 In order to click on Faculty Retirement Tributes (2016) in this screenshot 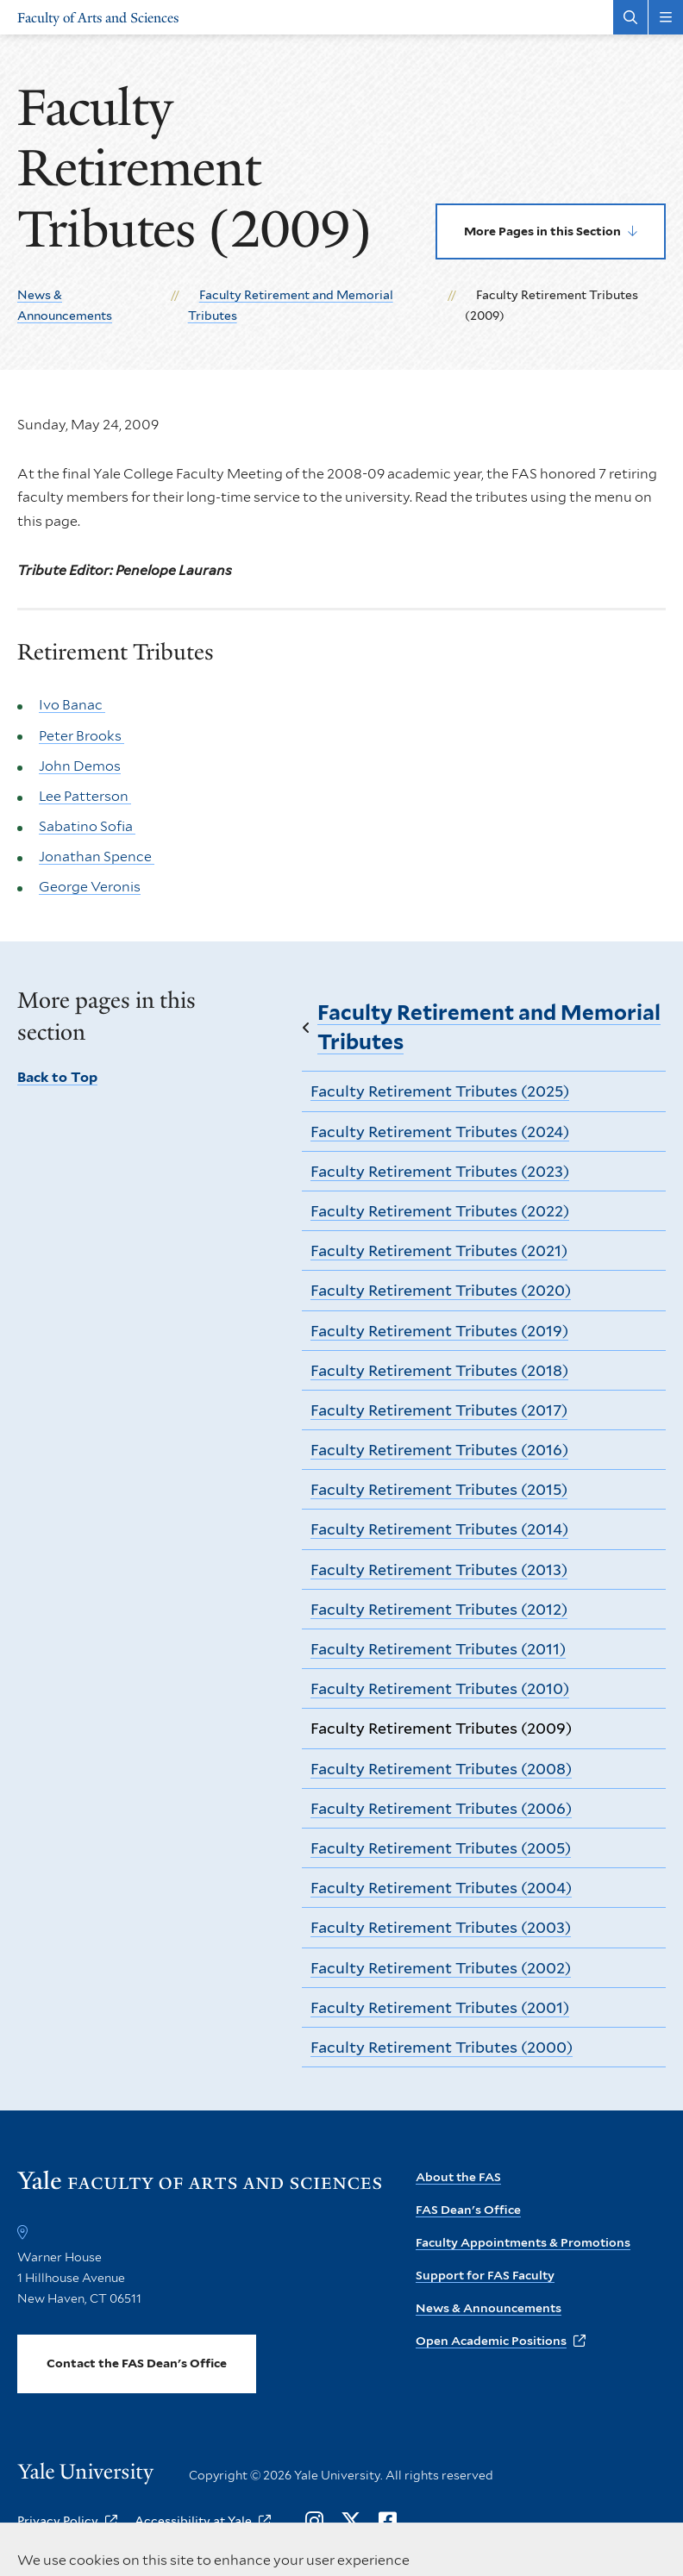, I will do `click(439, 1450)`.